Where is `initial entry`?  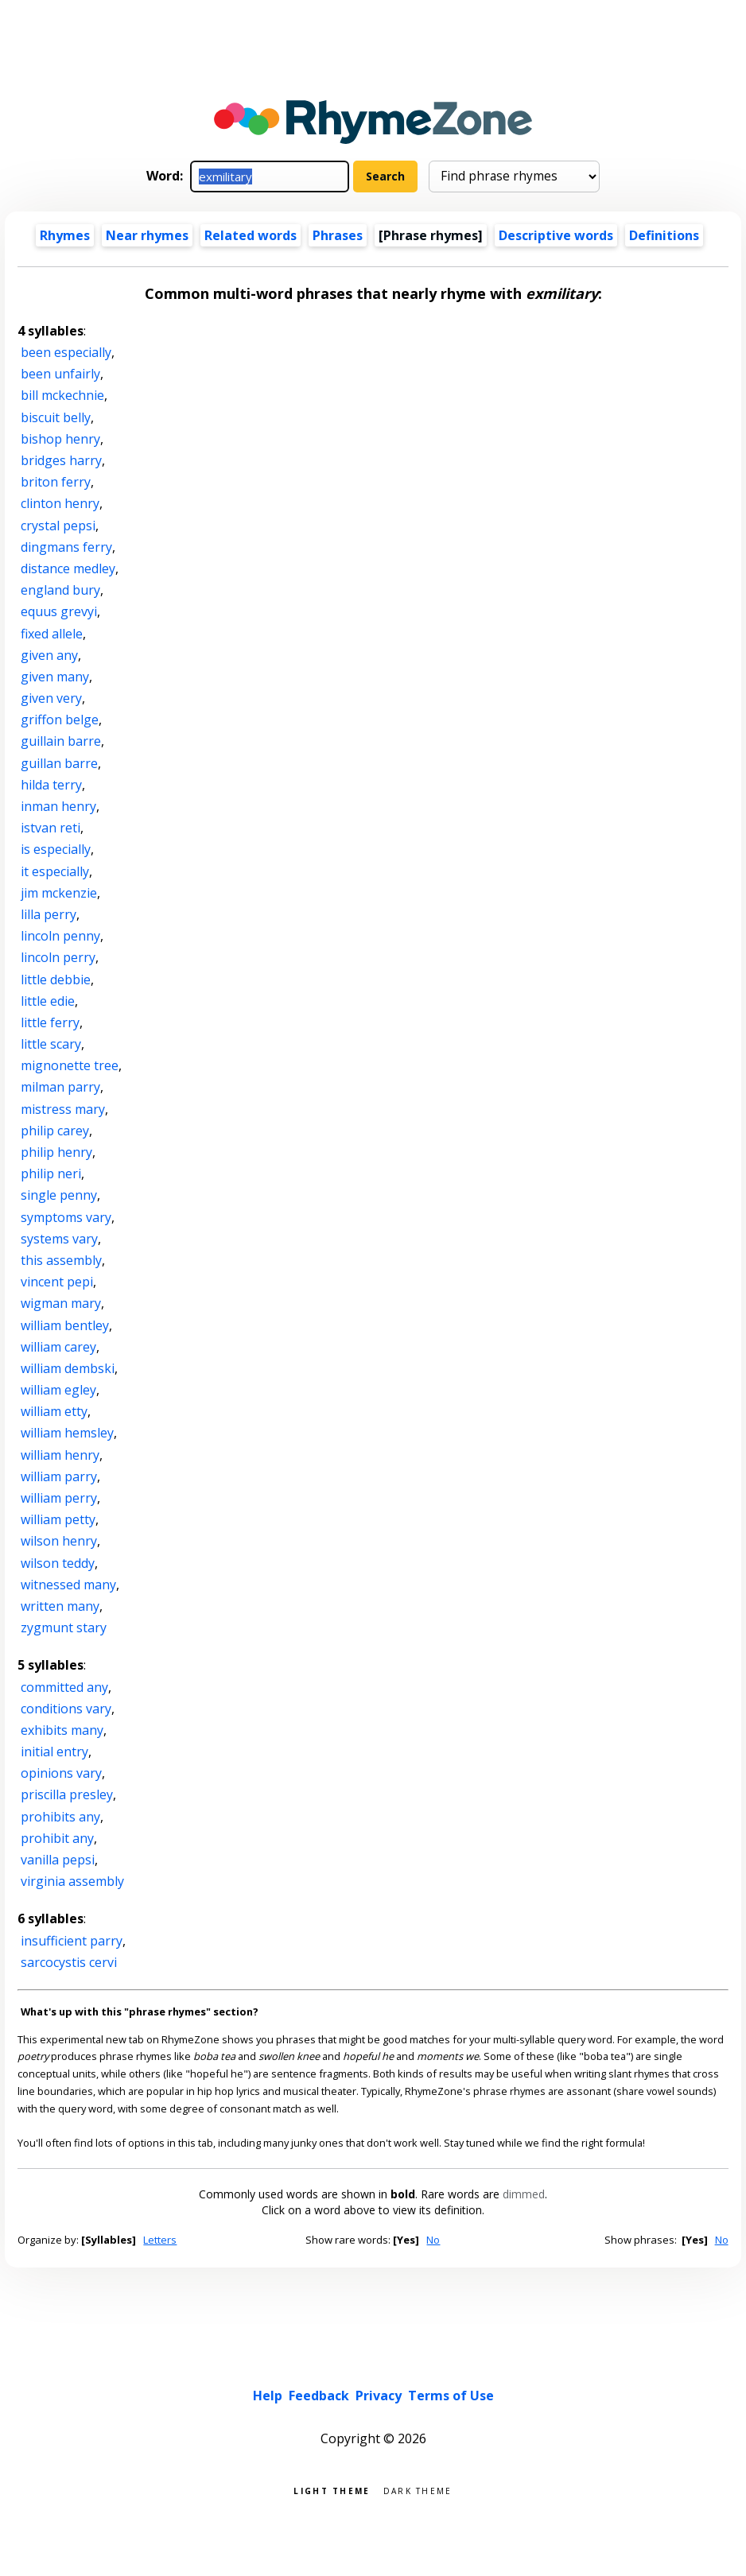 initial entry is located at coordinates (54, 1751).